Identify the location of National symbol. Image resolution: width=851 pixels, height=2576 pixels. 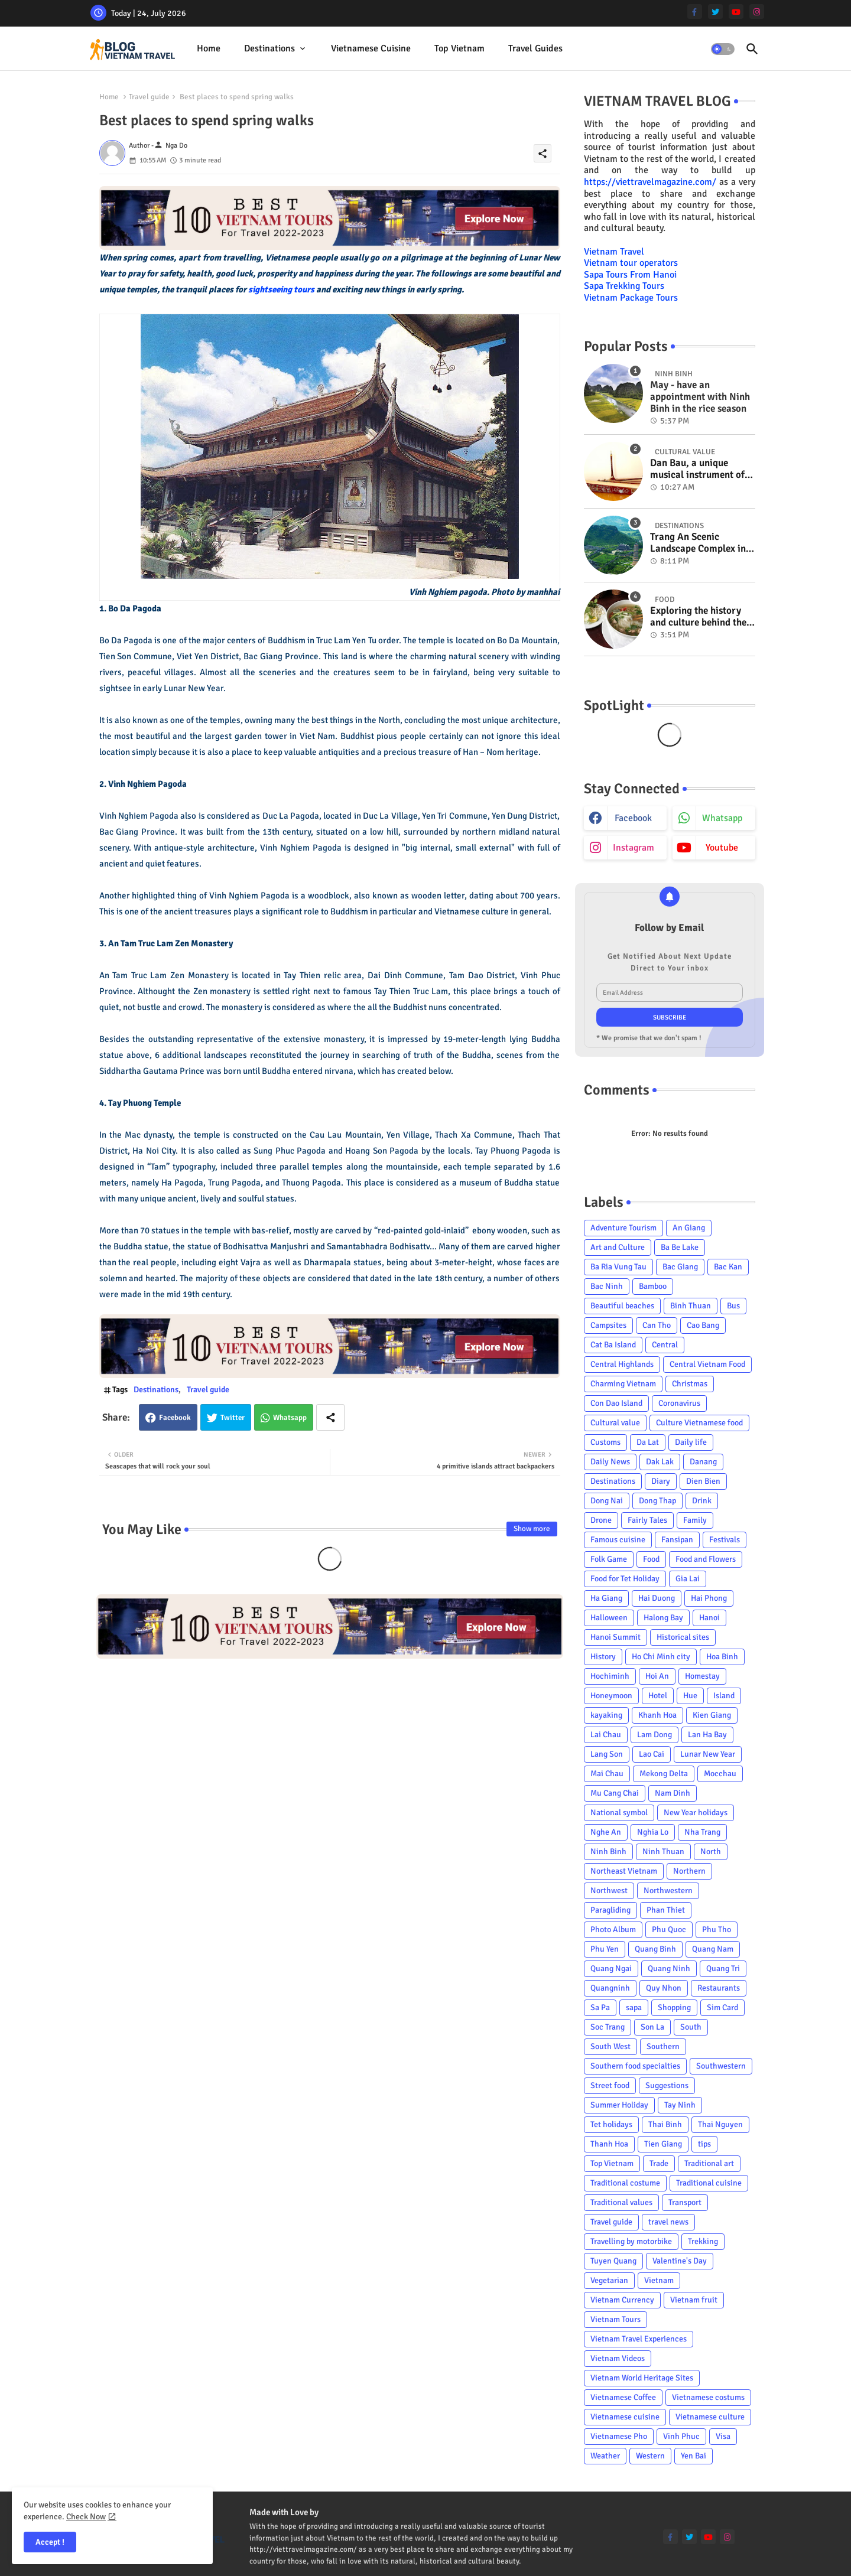
(619, 1813).